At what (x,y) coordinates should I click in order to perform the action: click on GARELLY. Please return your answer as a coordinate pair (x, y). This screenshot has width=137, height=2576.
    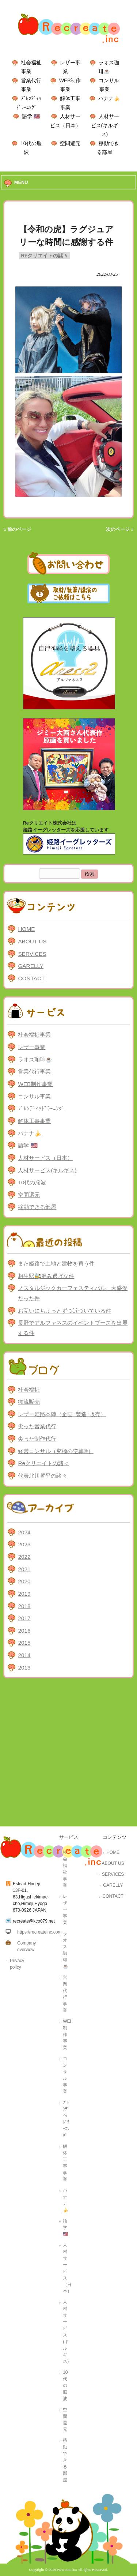
    Looking at the image, I should click on (30, 966).